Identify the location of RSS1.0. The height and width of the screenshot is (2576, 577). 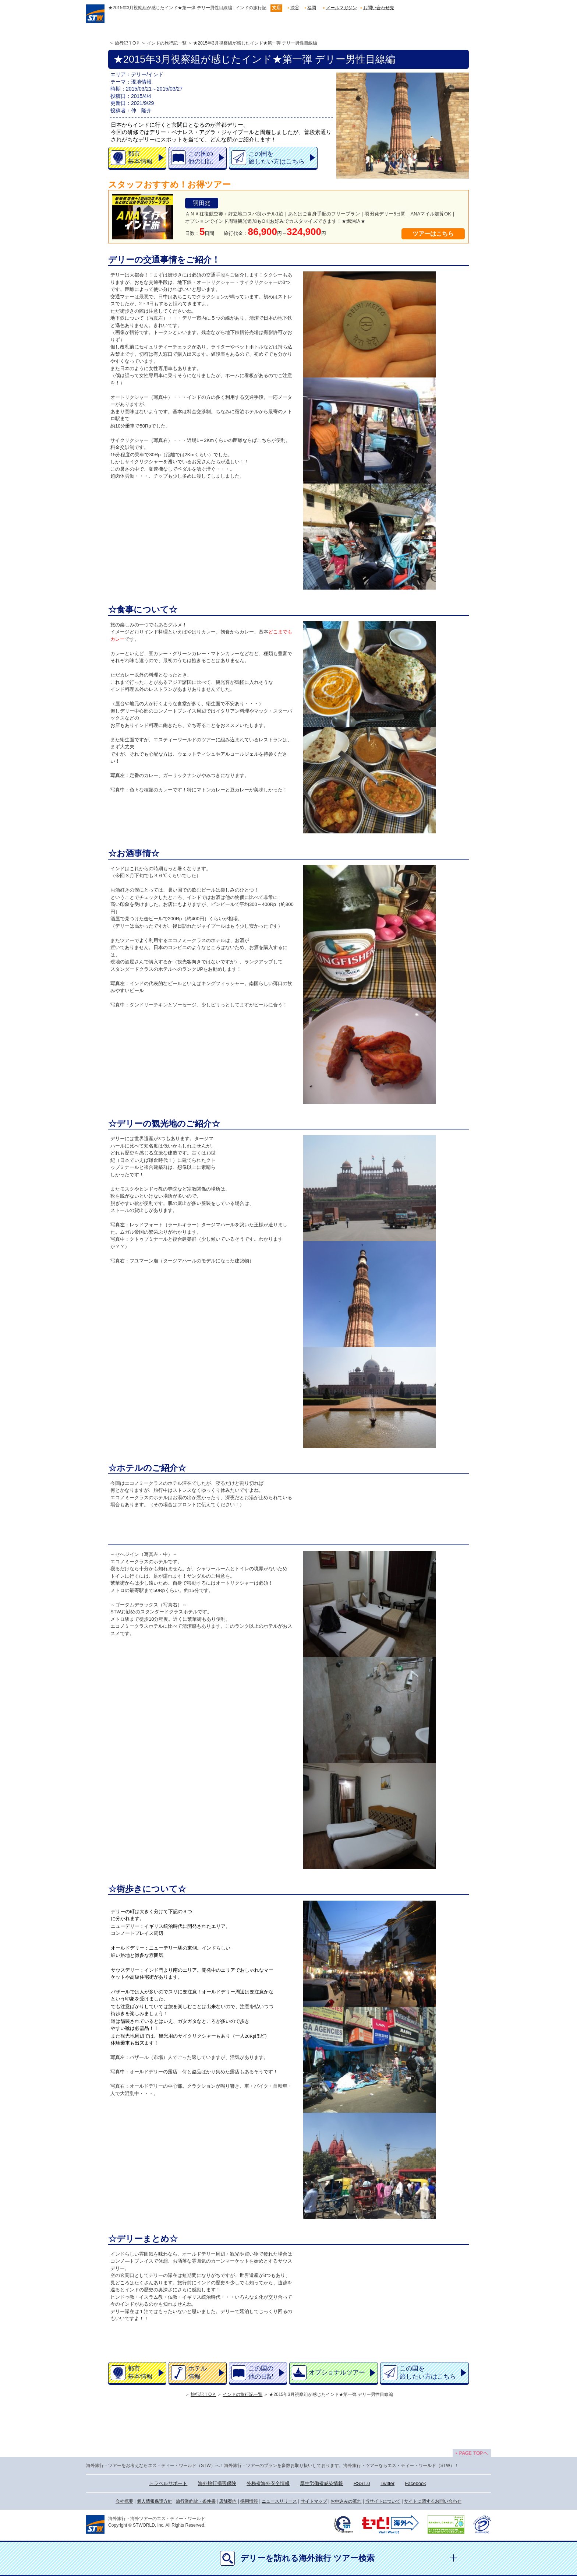
(362, 2483).